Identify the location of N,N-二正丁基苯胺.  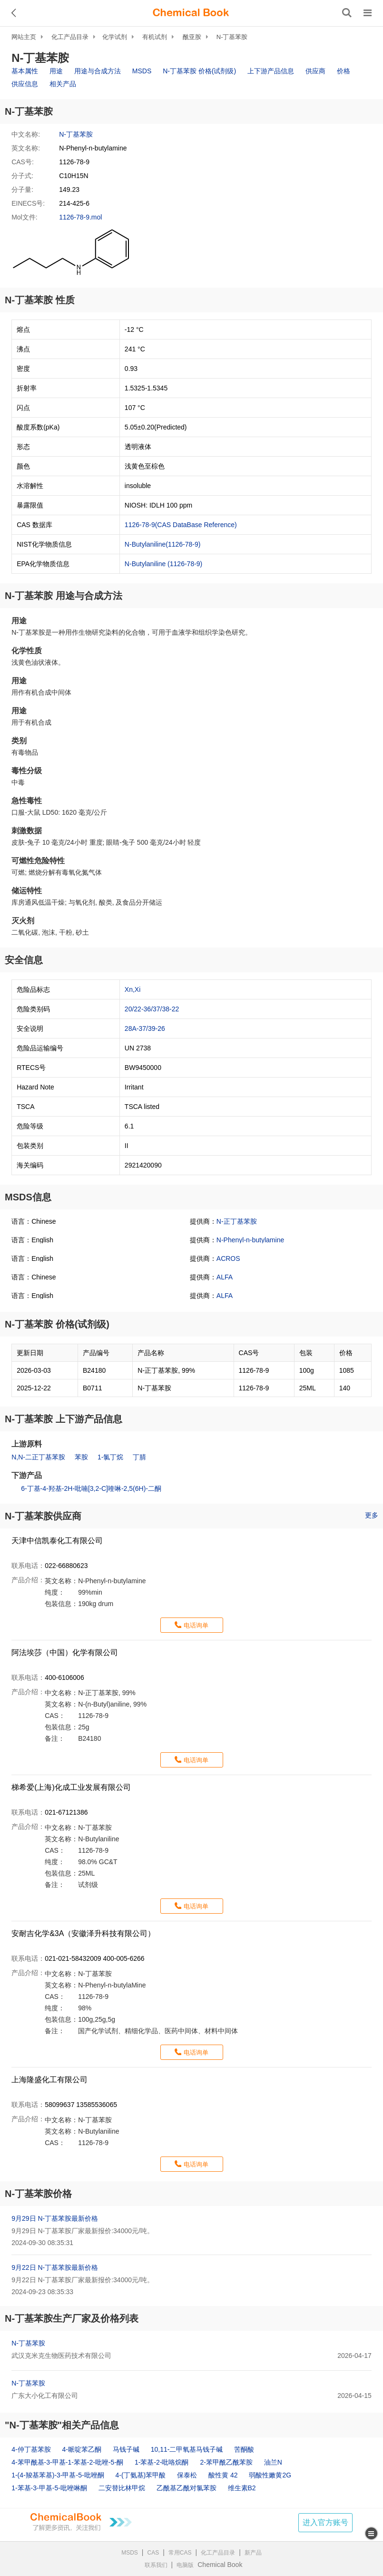
(38, 1457).